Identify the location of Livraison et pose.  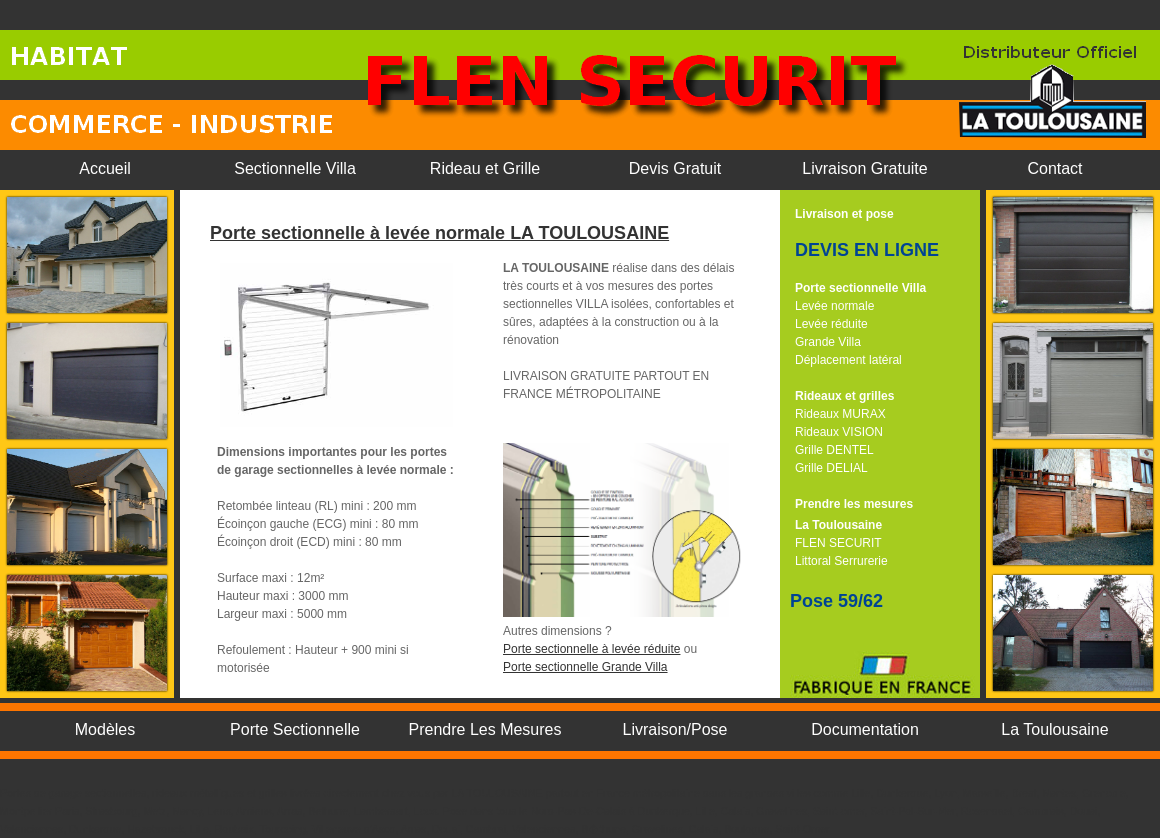
(844, 214).